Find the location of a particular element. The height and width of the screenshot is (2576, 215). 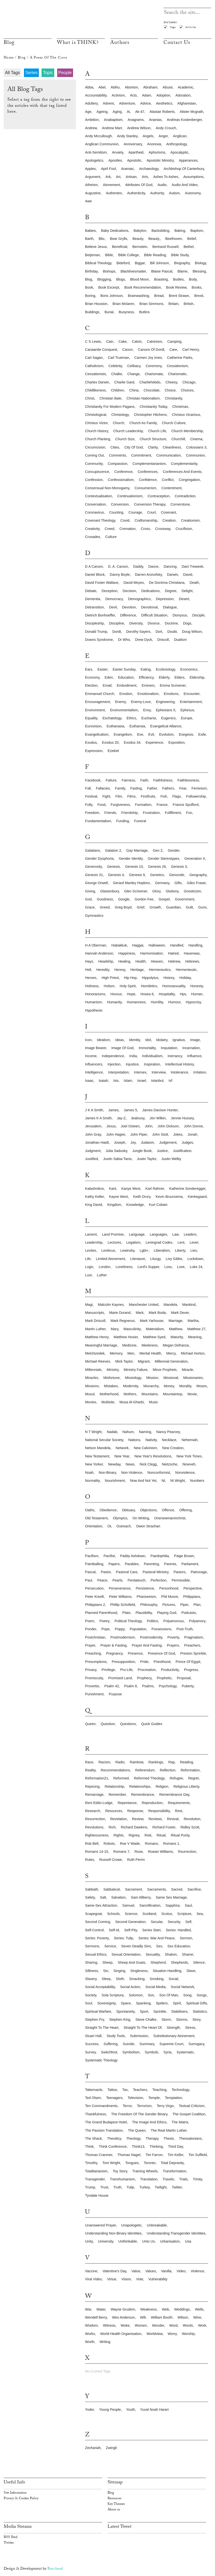

pastor is located at coordinates (106, 1572).